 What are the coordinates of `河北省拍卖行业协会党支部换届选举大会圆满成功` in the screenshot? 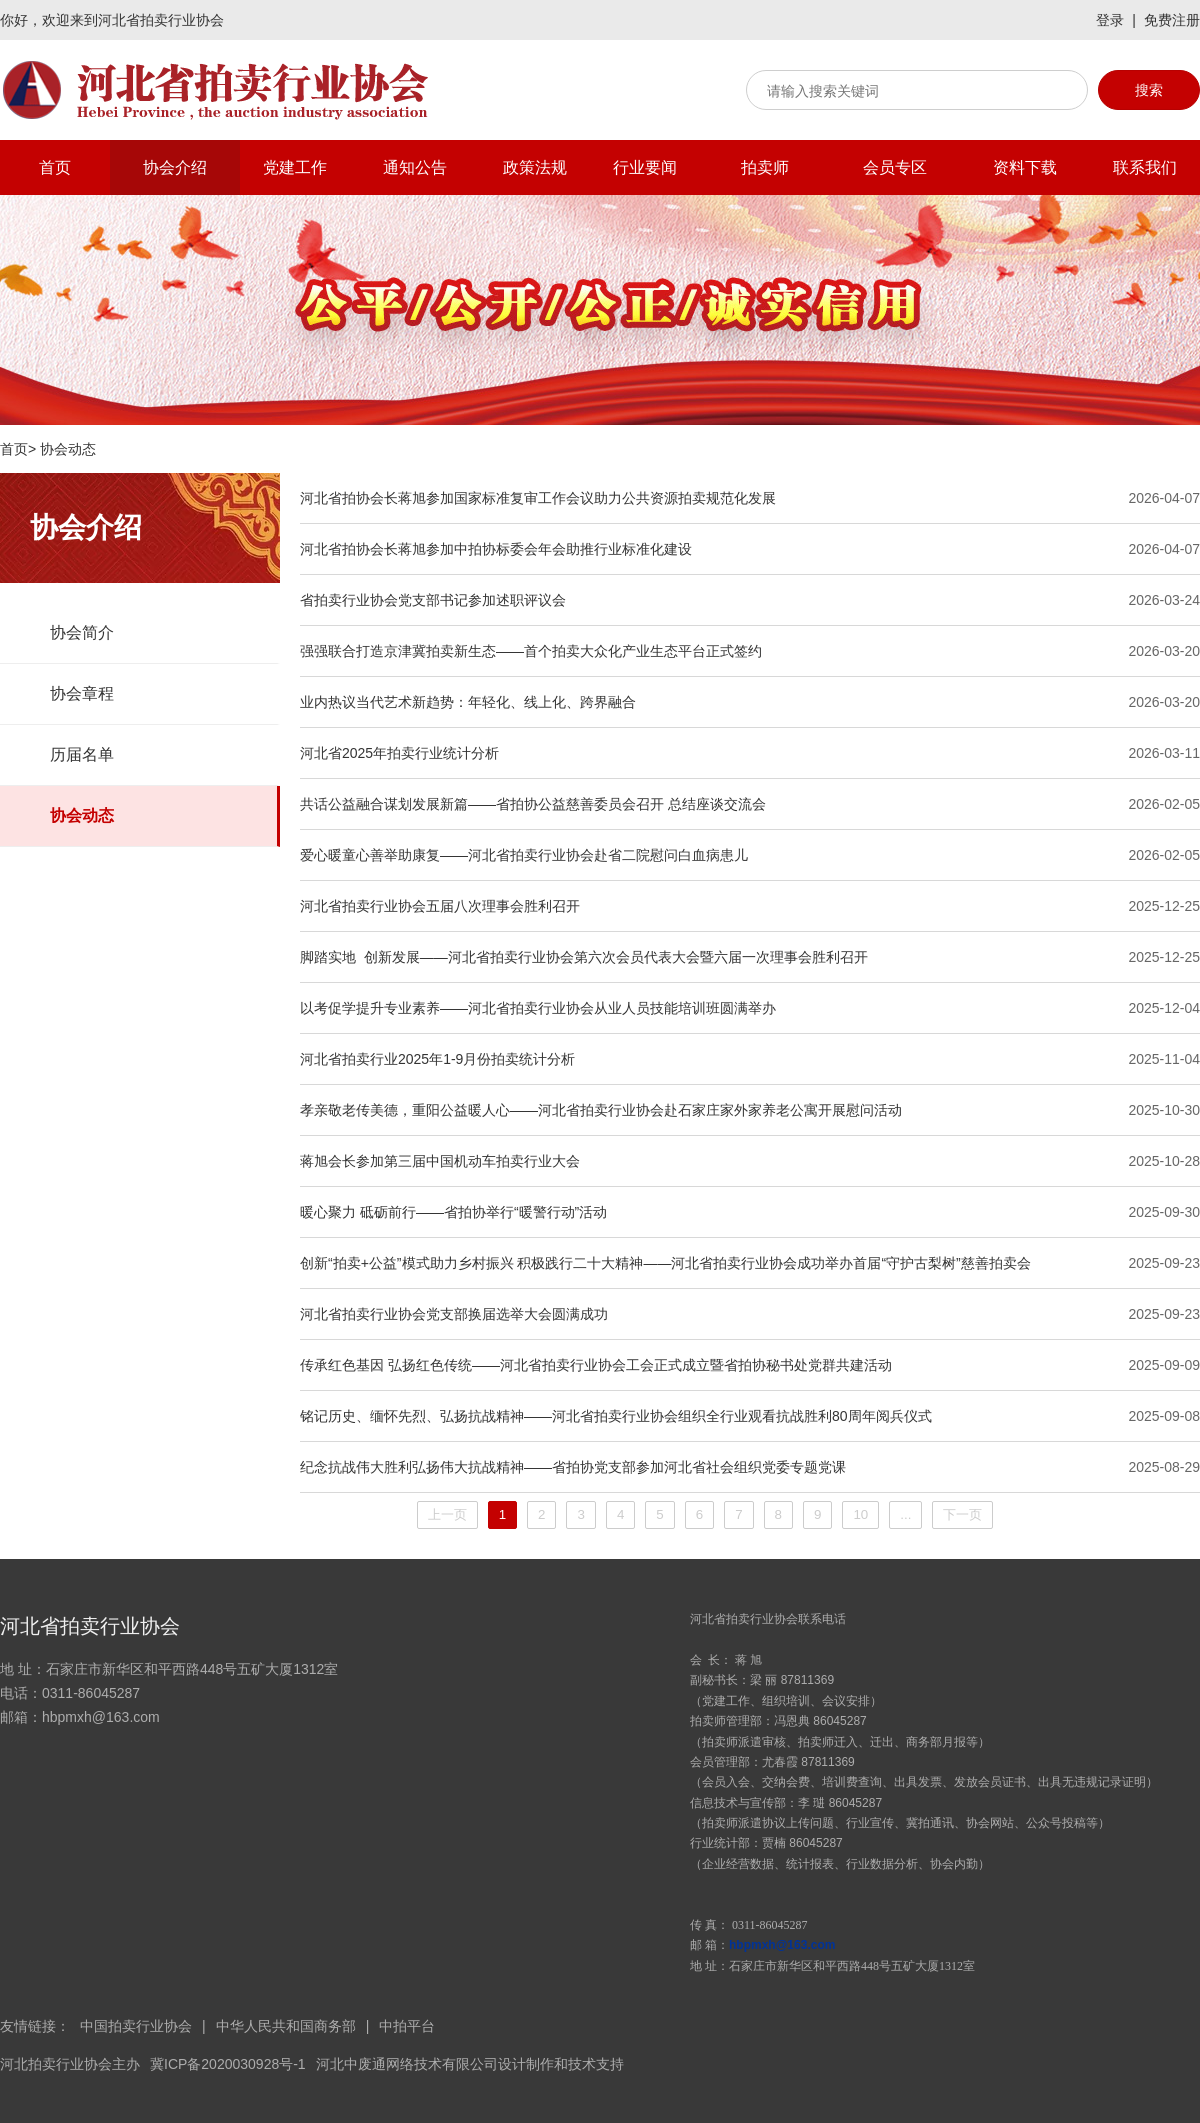 It's located at (454, 1314).